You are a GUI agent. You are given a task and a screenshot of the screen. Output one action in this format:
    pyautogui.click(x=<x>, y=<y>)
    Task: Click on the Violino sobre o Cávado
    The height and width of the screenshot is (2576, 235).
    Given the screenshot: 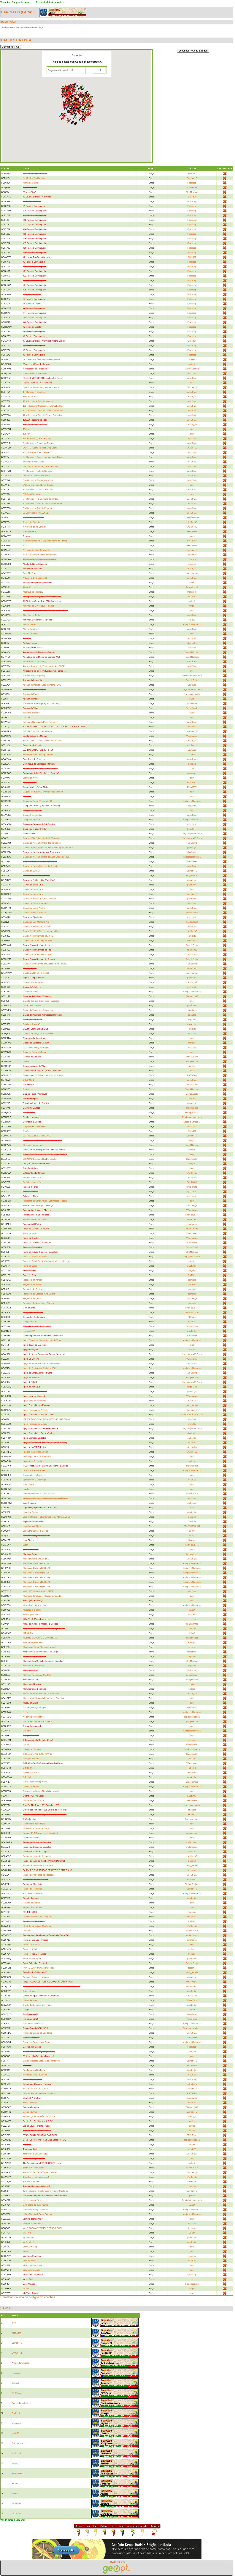 What is the action you would take?
    pyautogui.click(x=33, y=2265)
    